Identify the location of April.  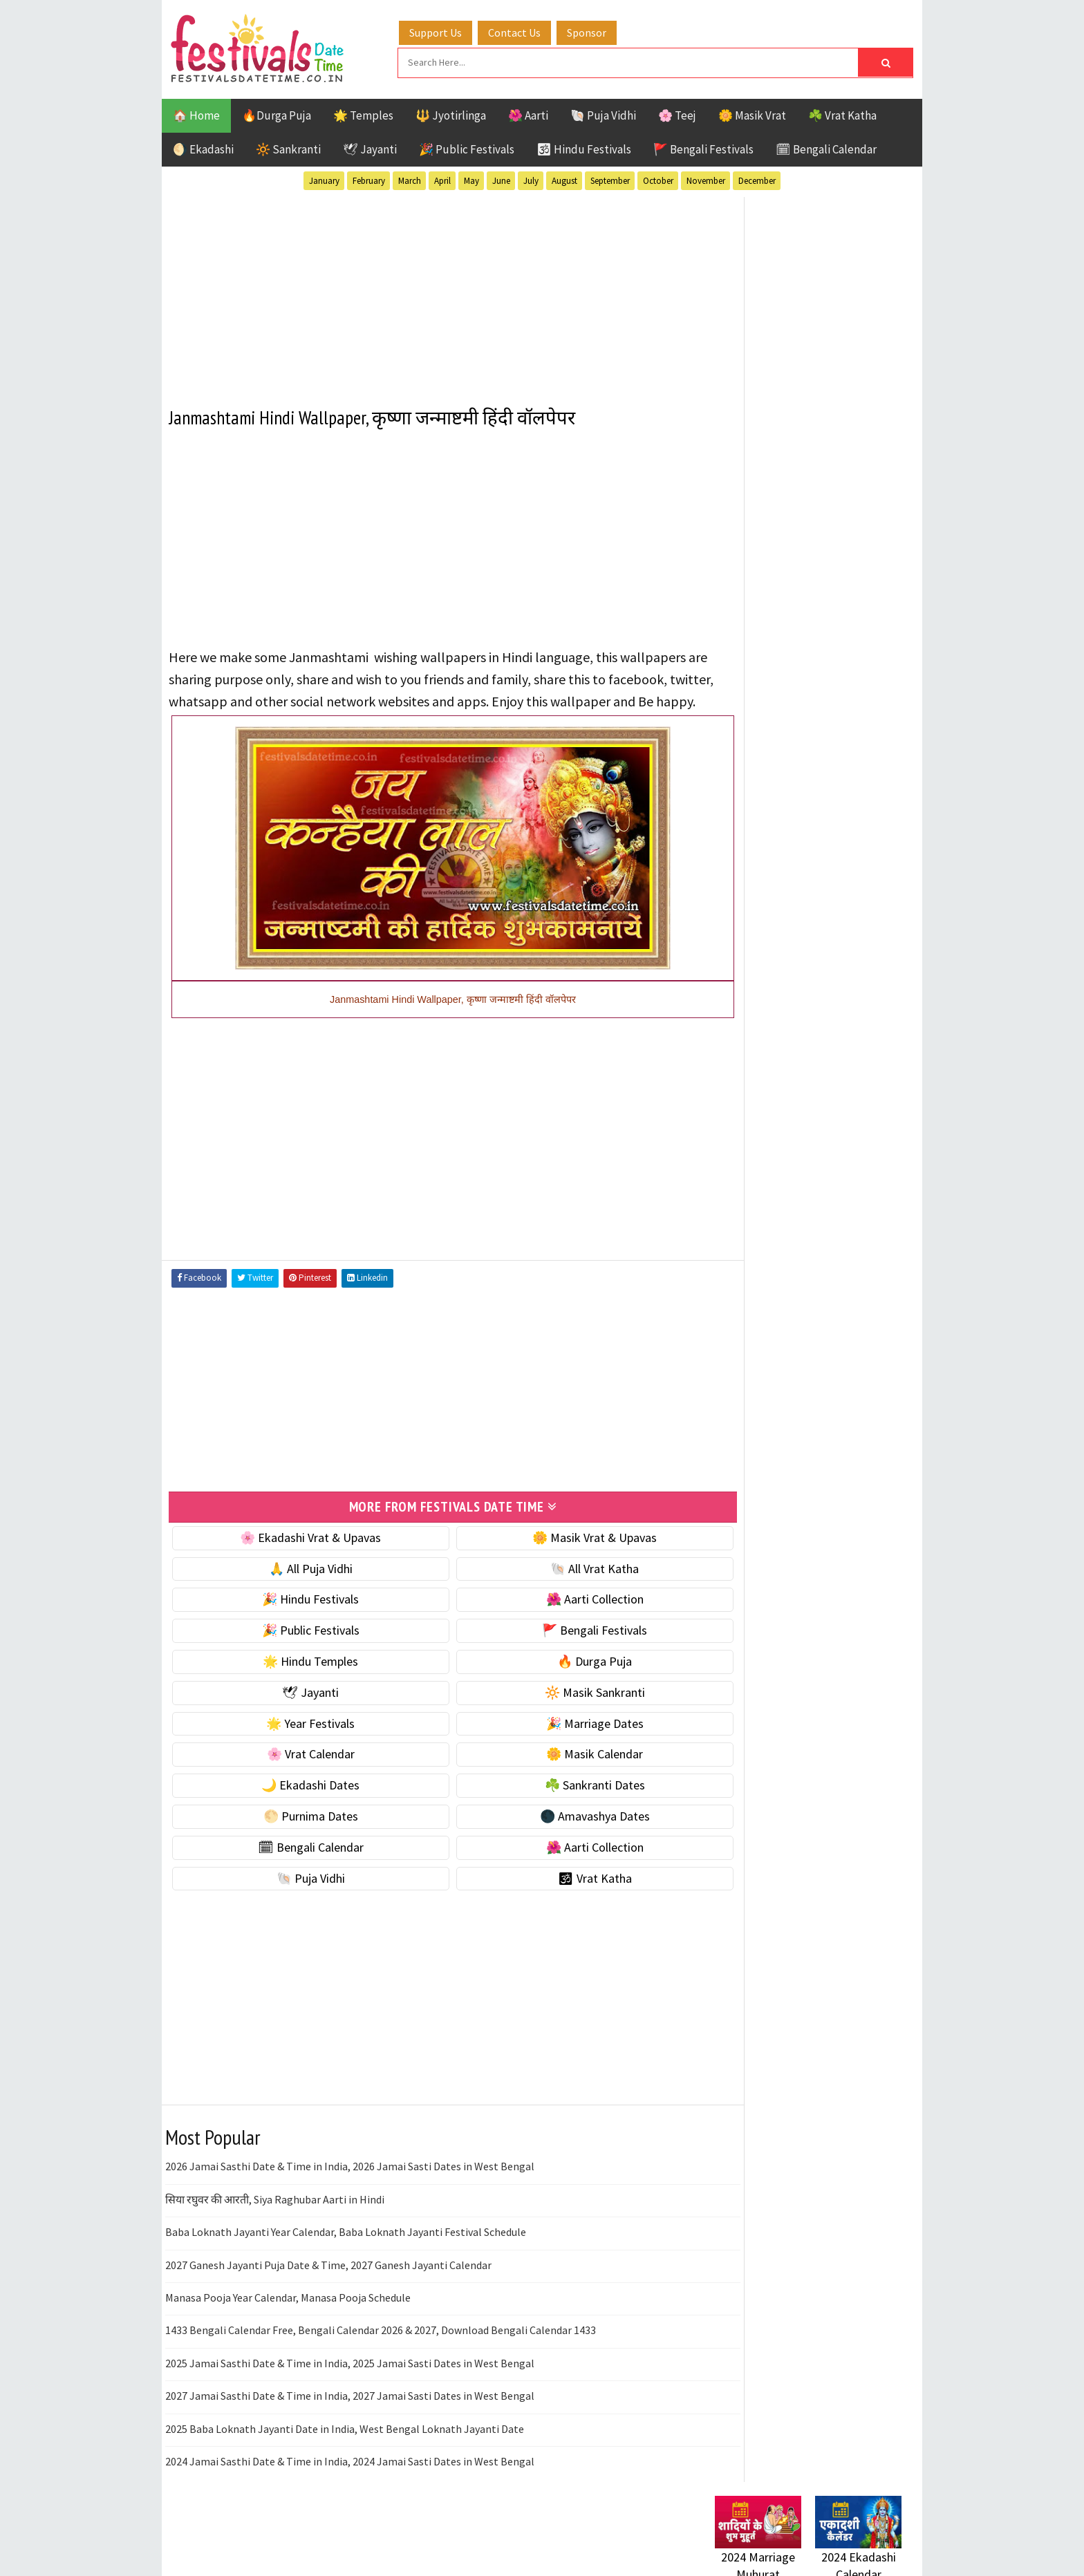
(442, 179).